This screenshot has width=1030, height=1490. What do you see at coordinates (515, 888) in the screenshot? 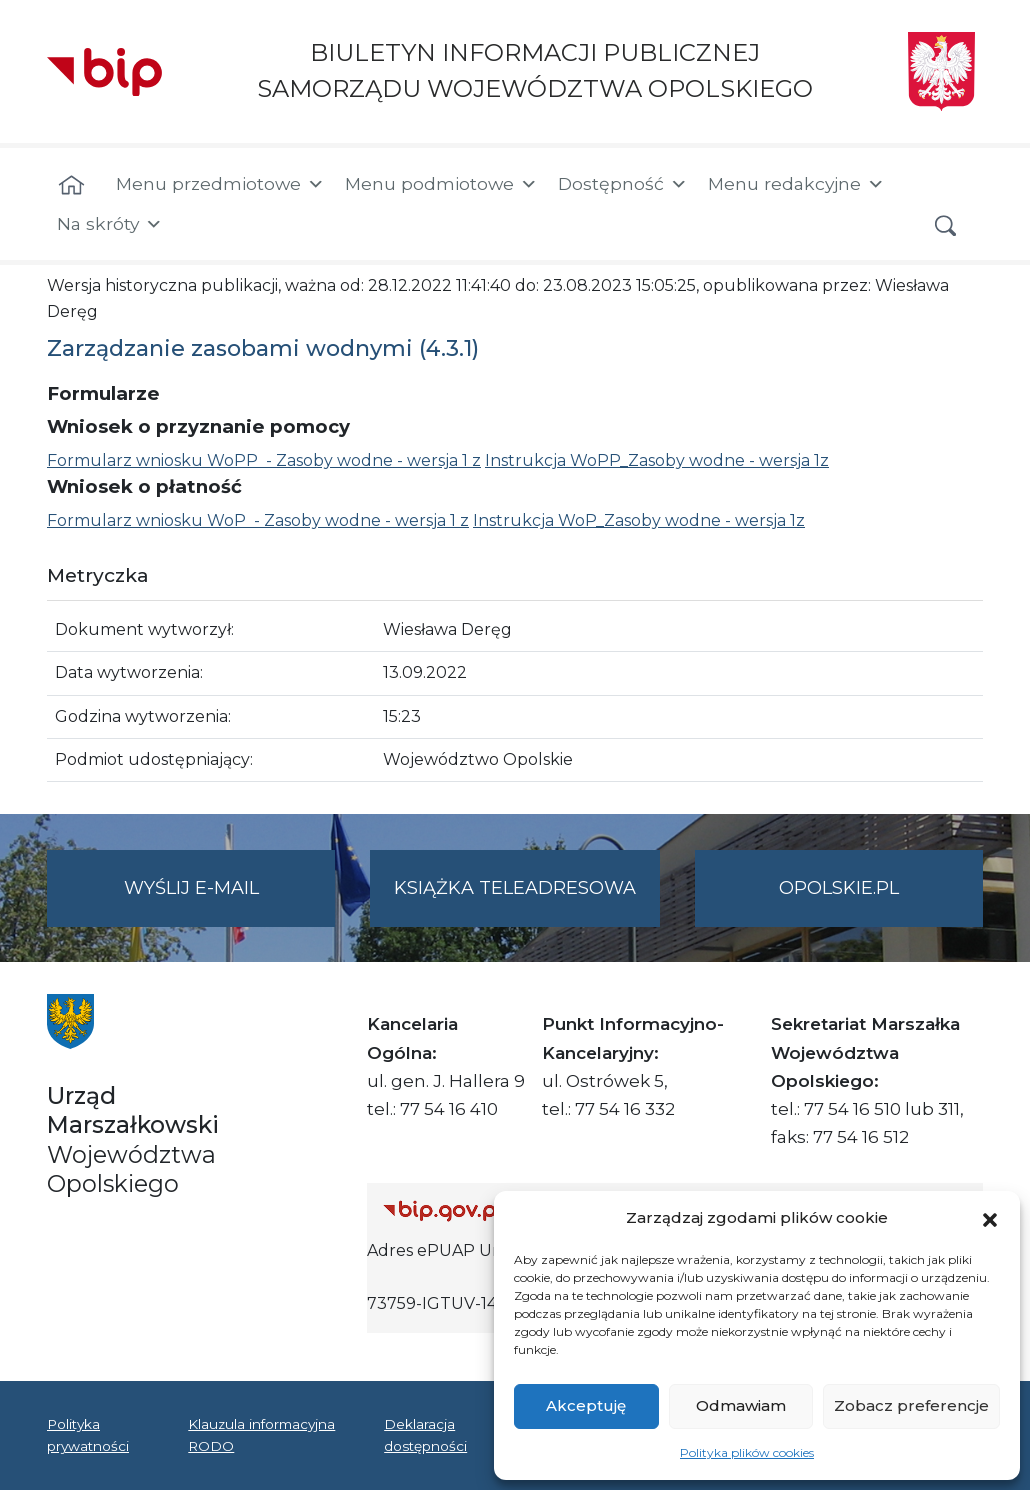
I see `Książka teleadresowa` at bounding box center [515, 888].